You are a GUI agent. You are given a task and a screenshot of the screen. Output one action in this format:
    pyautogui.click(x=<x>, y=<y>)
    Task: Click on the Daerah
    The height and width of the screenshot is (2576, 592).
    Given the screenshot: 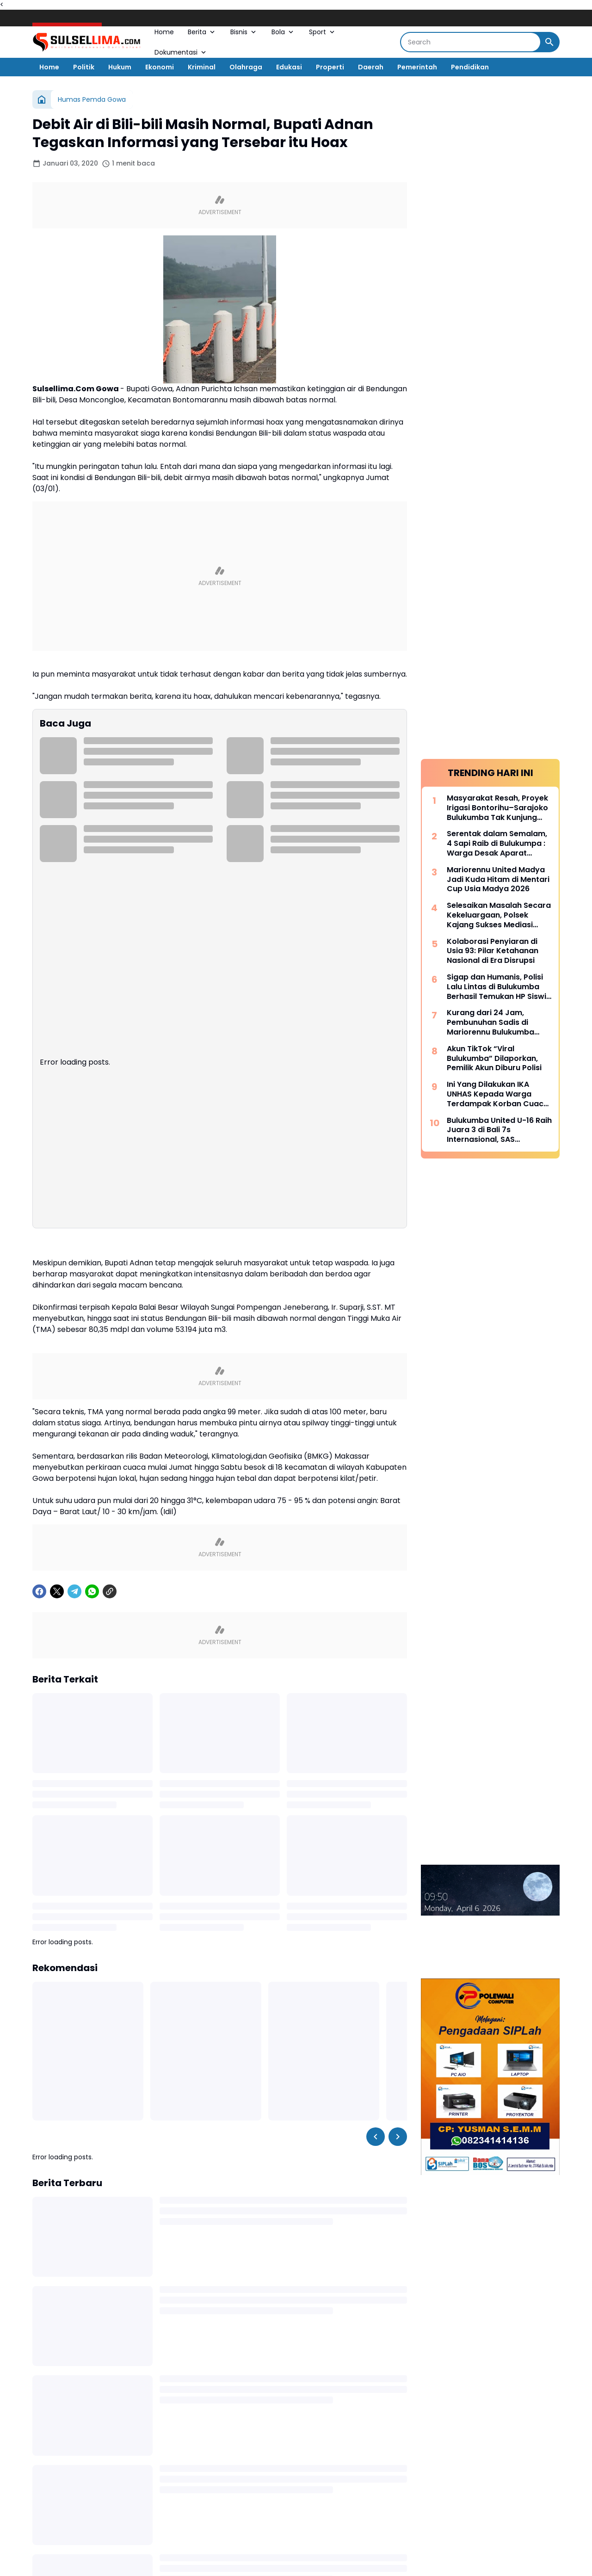 What is the action you would take?
    pyautogui.click(x=370, y=67)
    